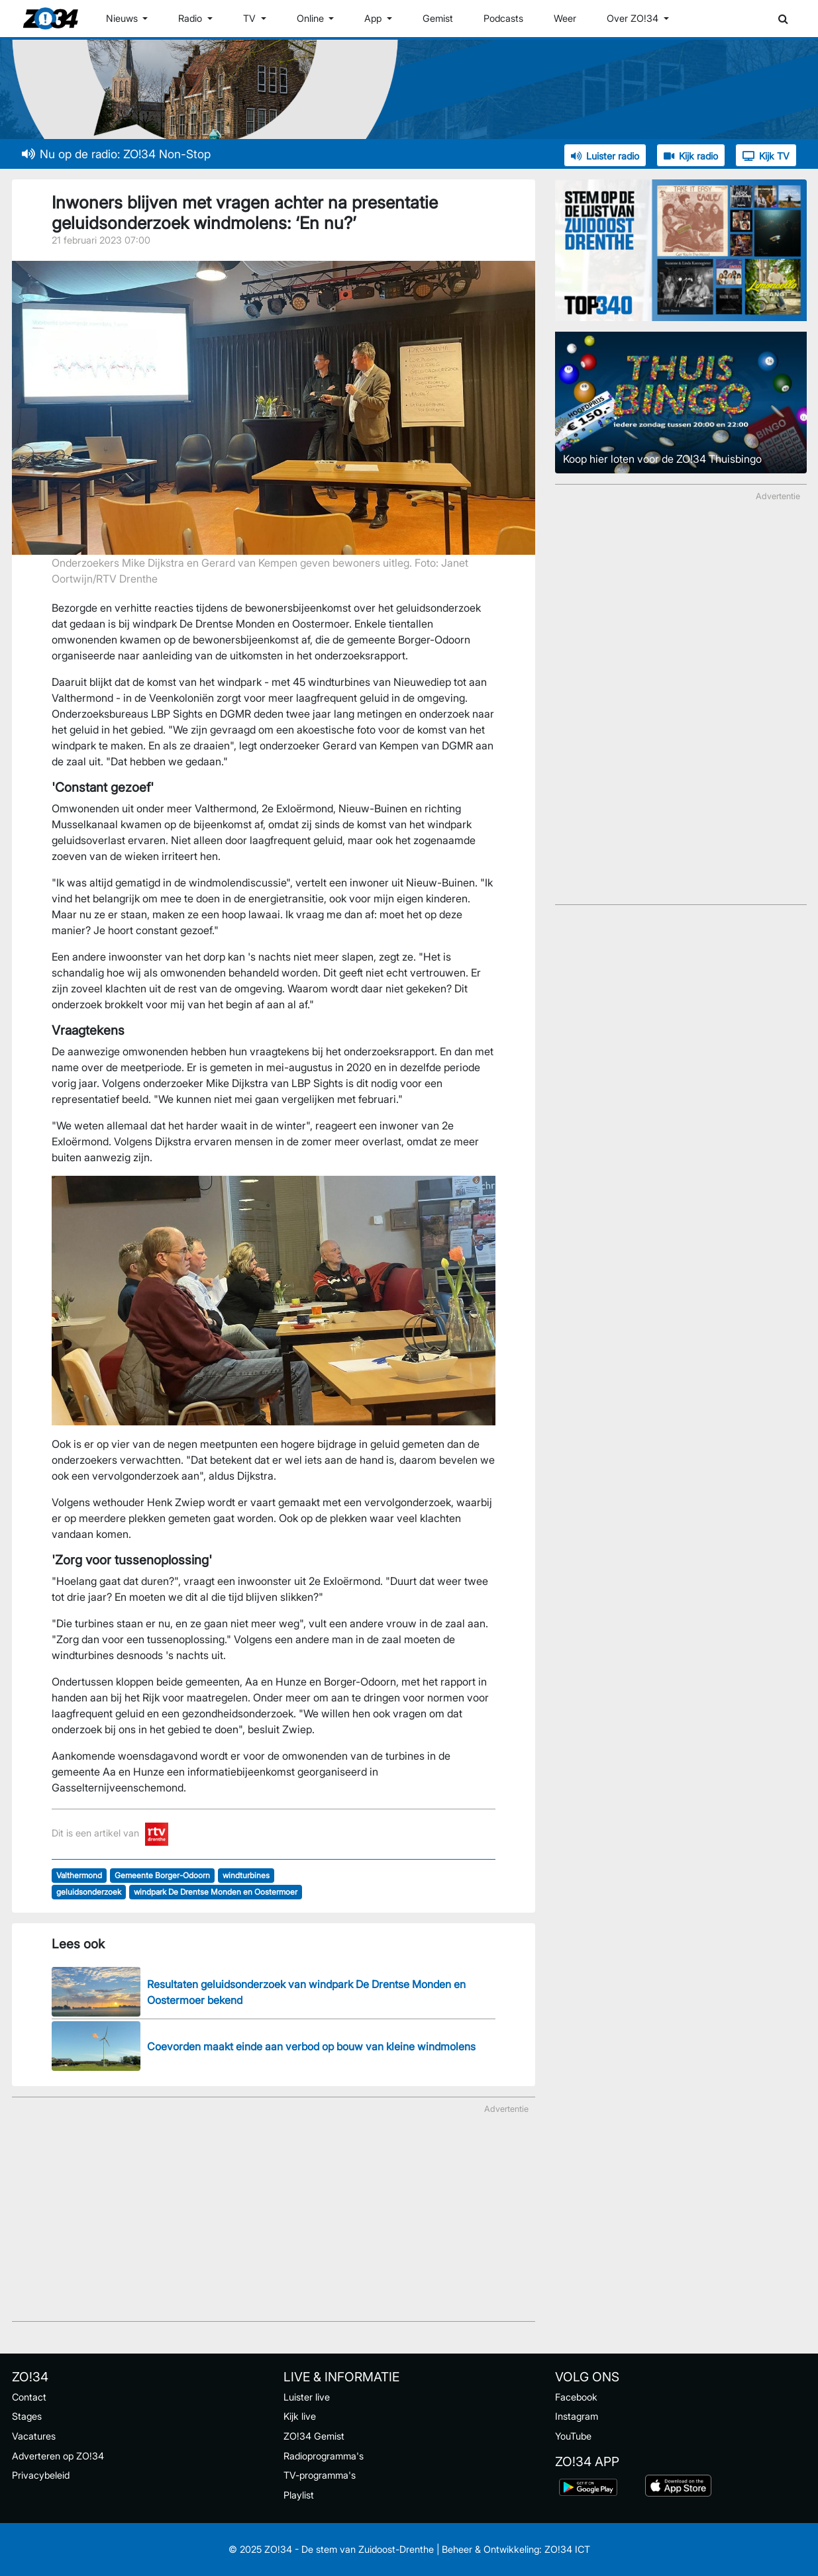  What do you see at coordinates (79, 1875) in the screenshot?
I see `Valthermond` at bounding box center [79, 1875].